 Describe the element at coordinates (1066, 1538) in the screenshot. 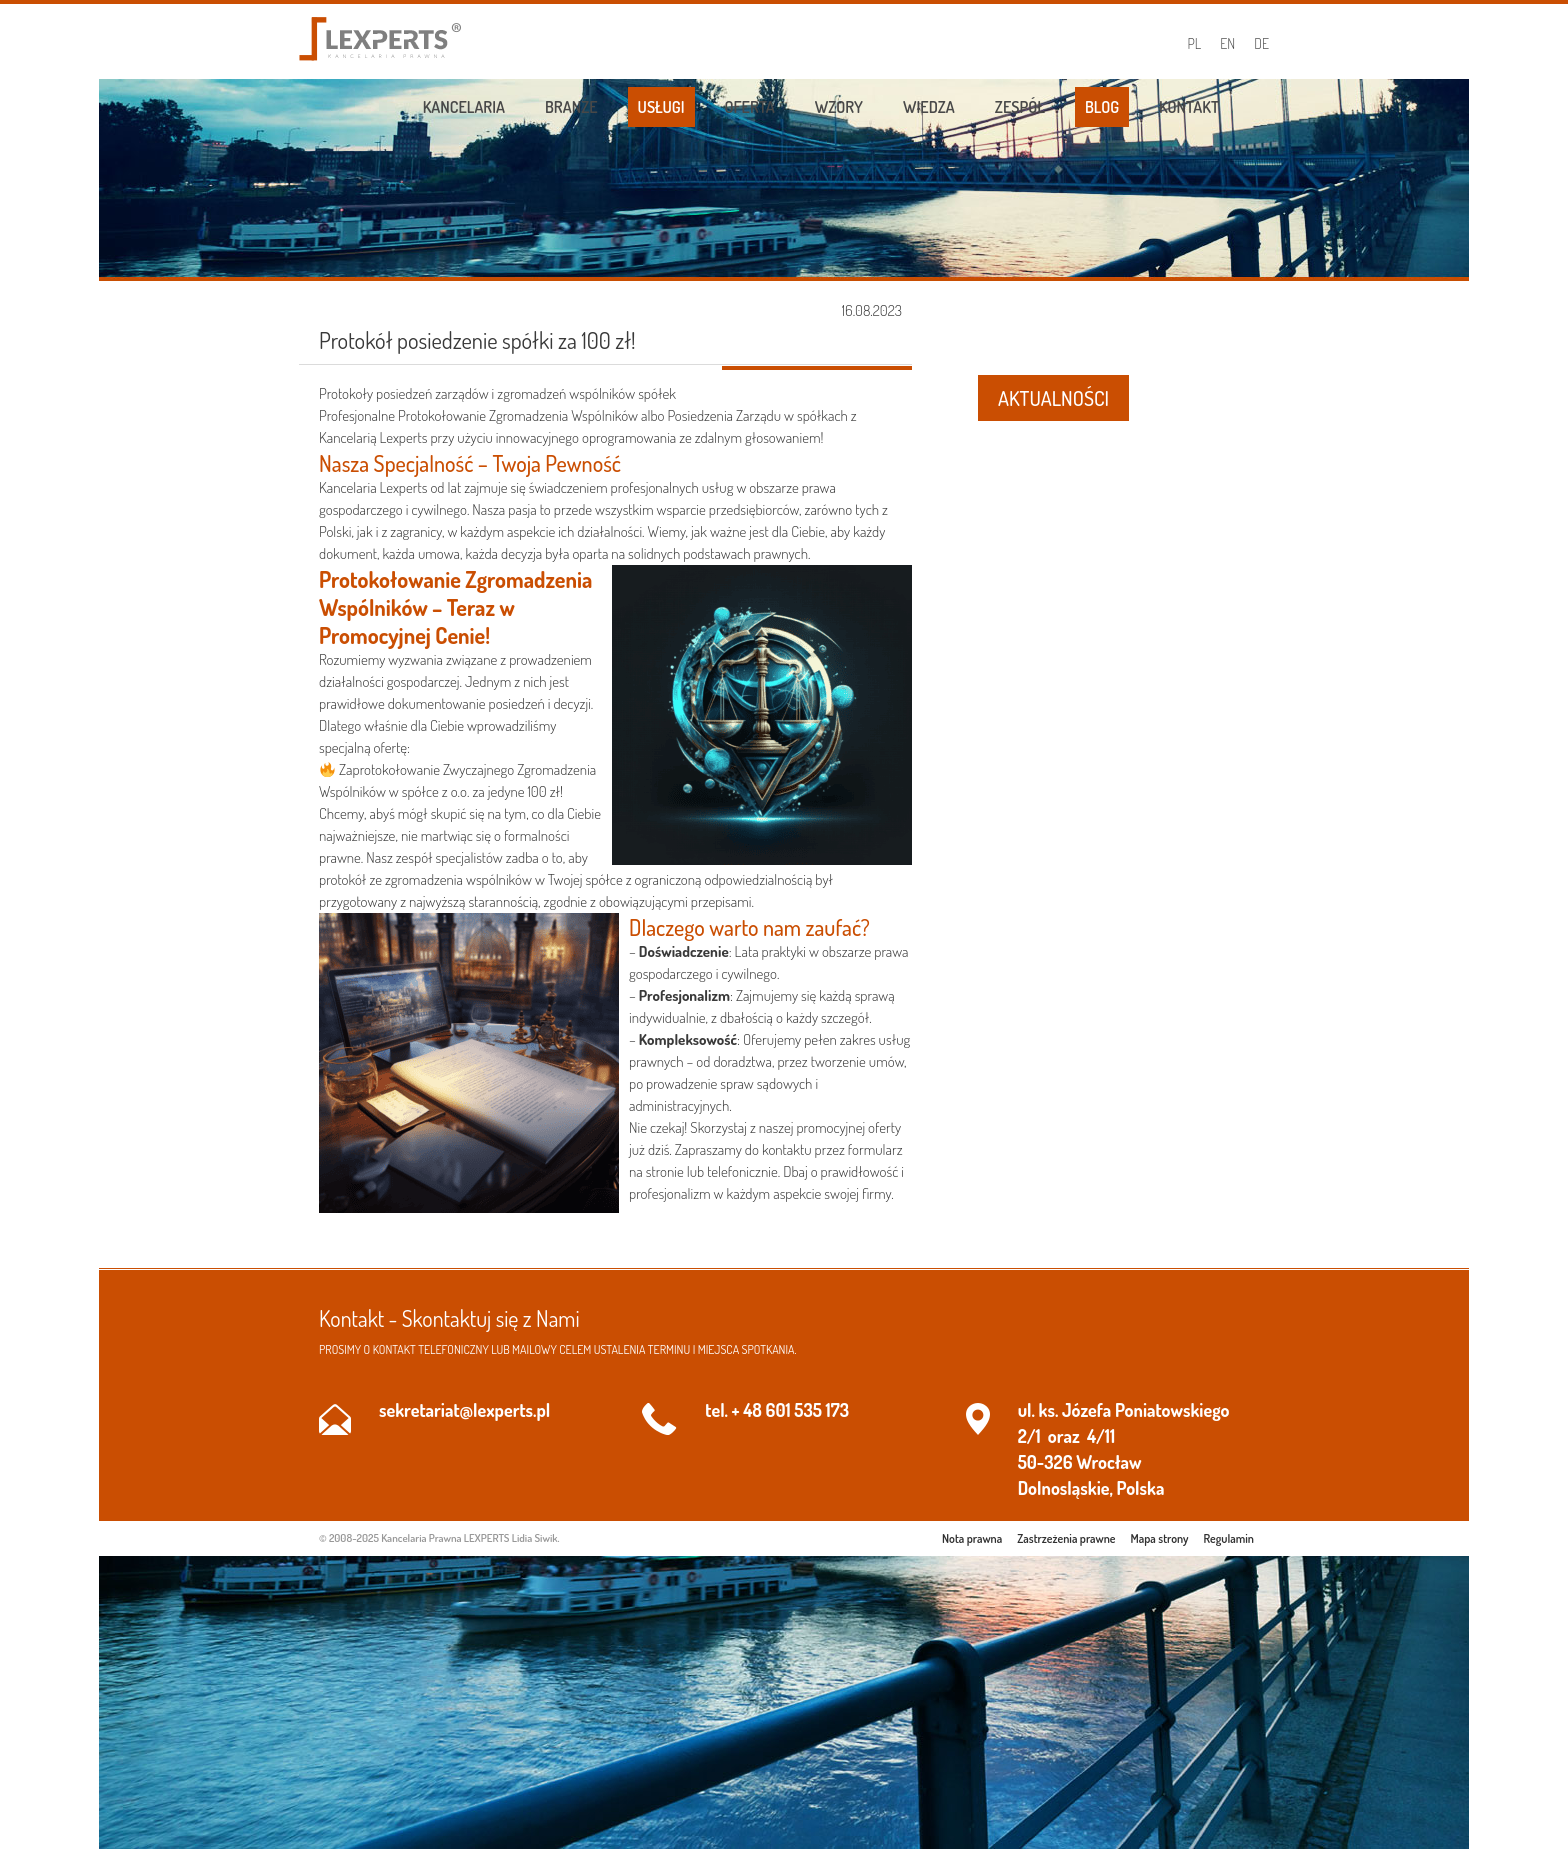

I see `Zastrzeżenia prawne` at that location.